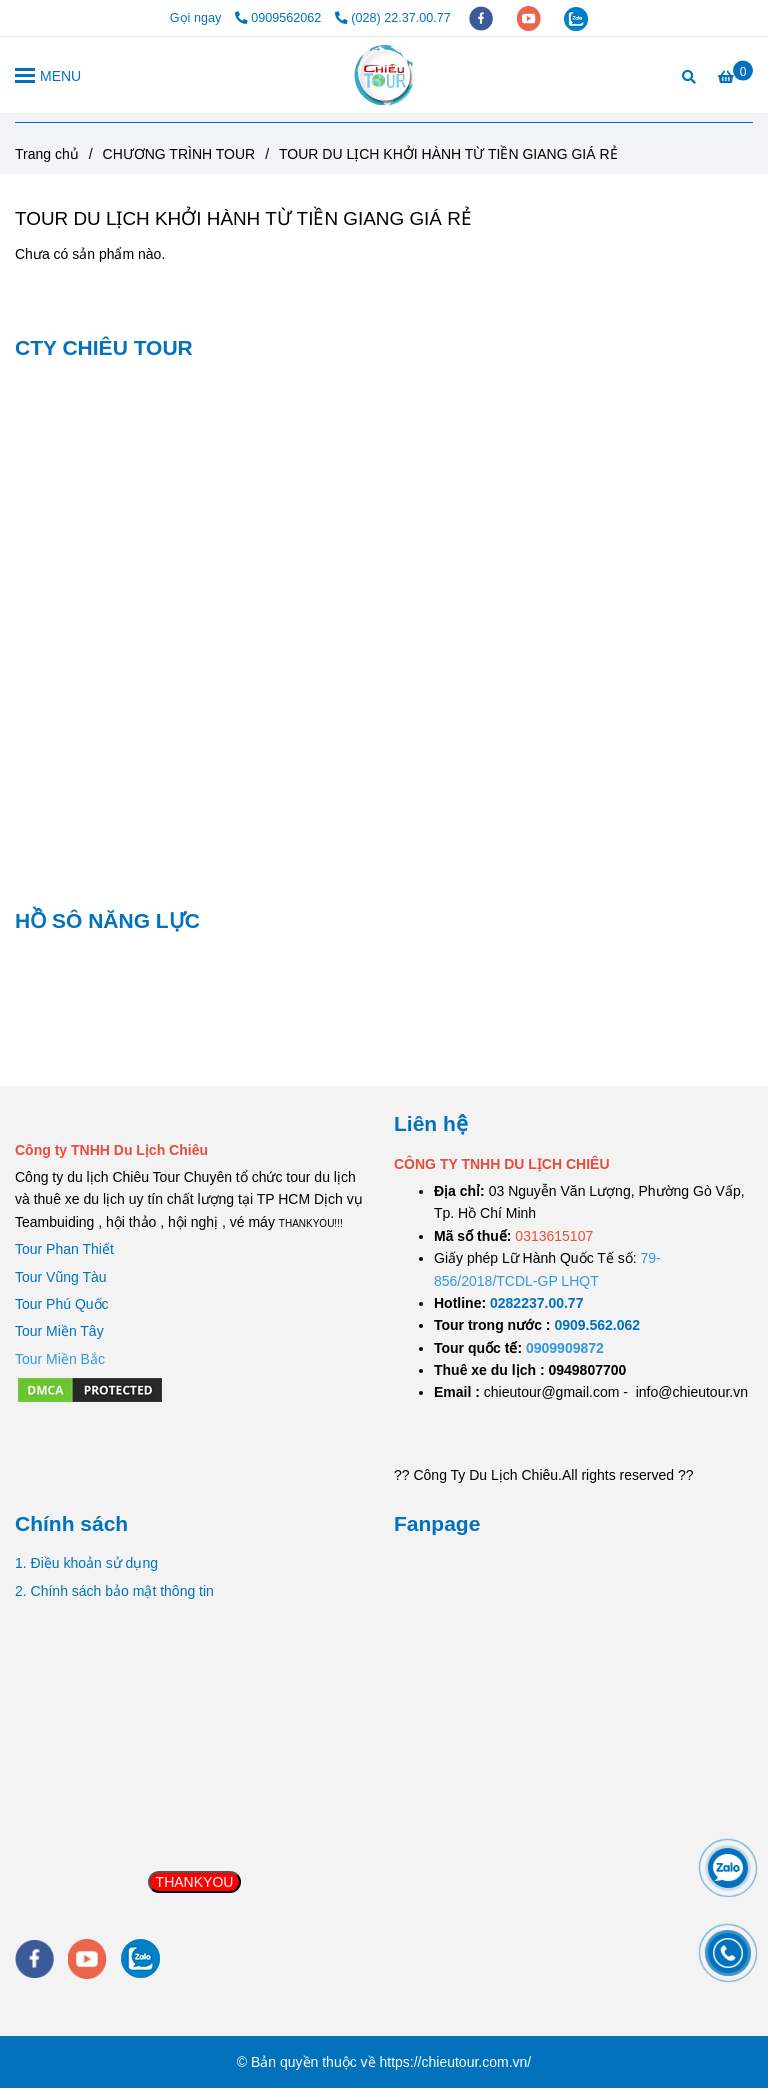 This screenshot has width=768, height=2088. What do you see at coordinates (86, 1563) in the screenshot?
I see `1. Điều khoản sử dụng [TOUR DU LỊCH KHỞI HÀNH TỪ TIỀN GIANG GIÁ RẺ]` at bounding box center [86, 1563].